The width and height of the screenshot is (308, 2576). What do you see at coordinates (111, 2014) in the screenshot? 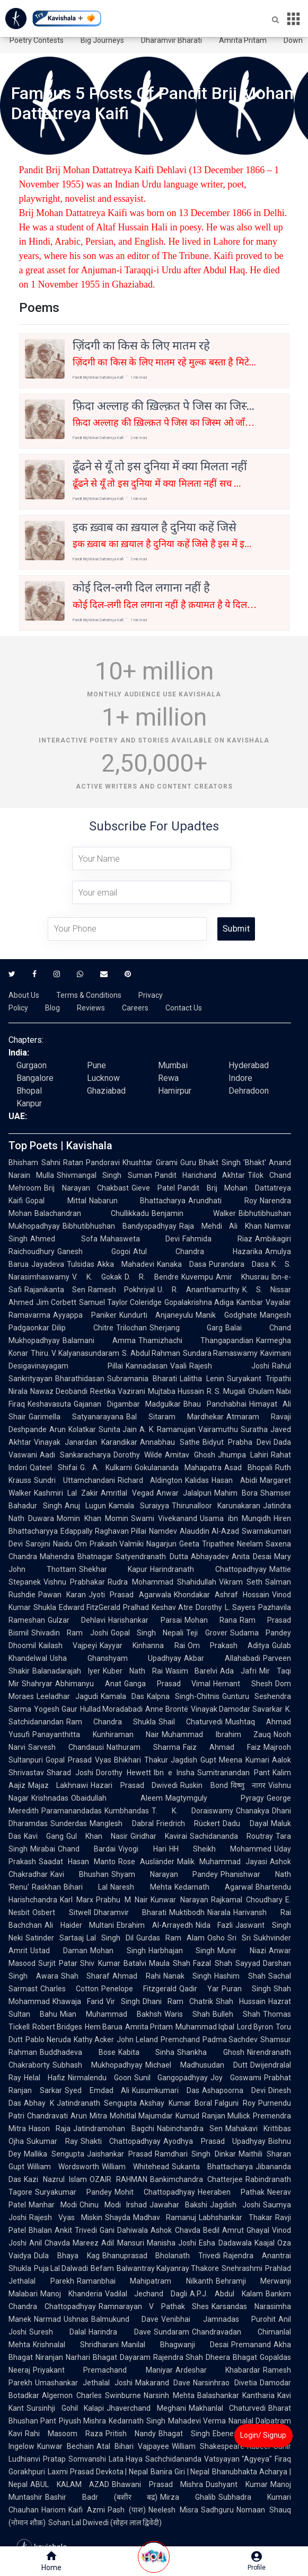
I see `Mian Muhammad Bakhsh` at bounding box center [111, 2014].